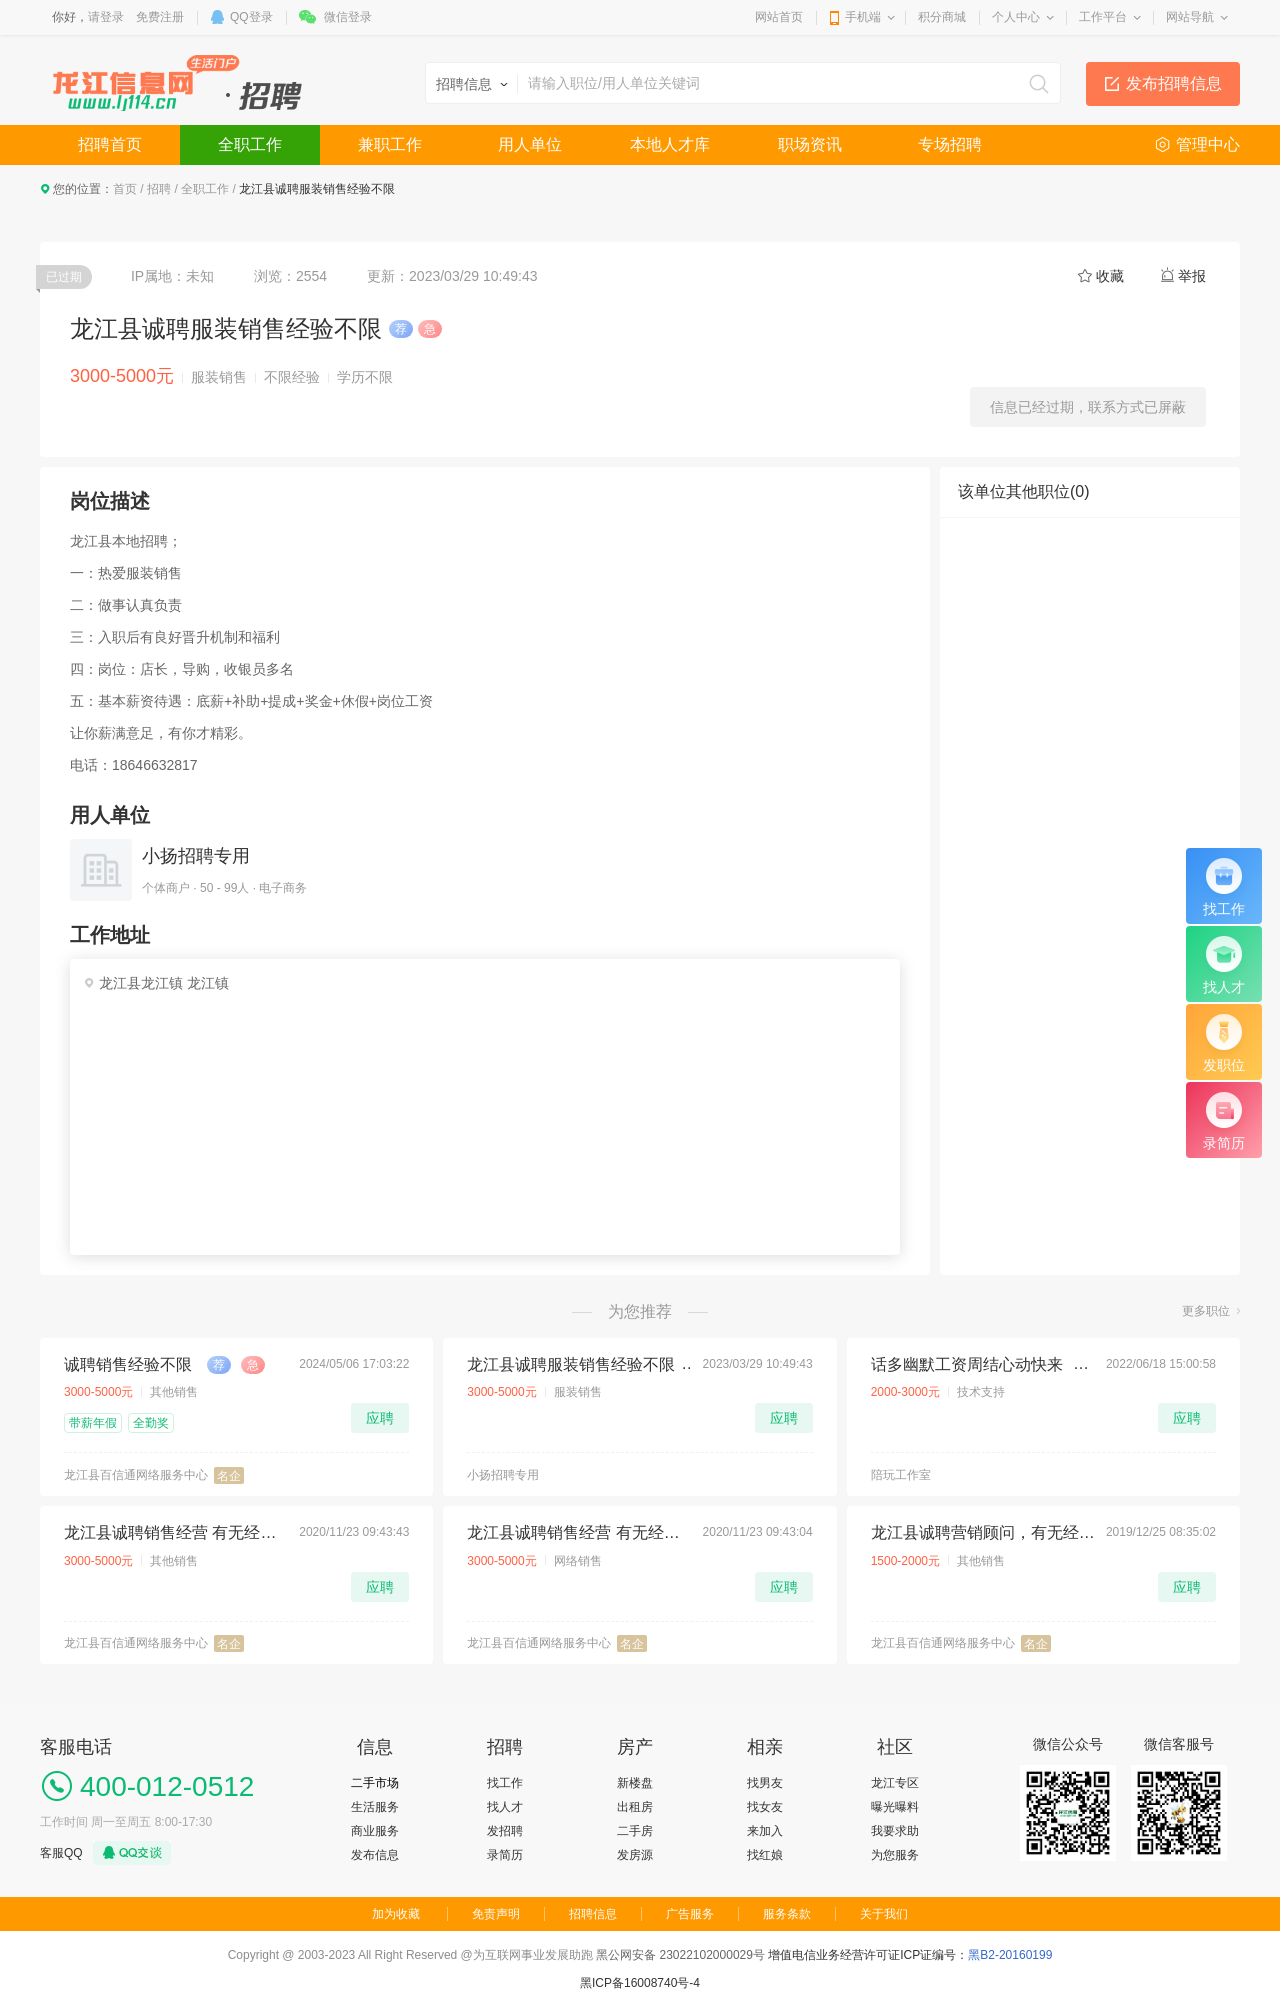  What do you see at coordinates (1192, 276) in the screenshot?
I see `举报` at bounding box center [1192, 276].